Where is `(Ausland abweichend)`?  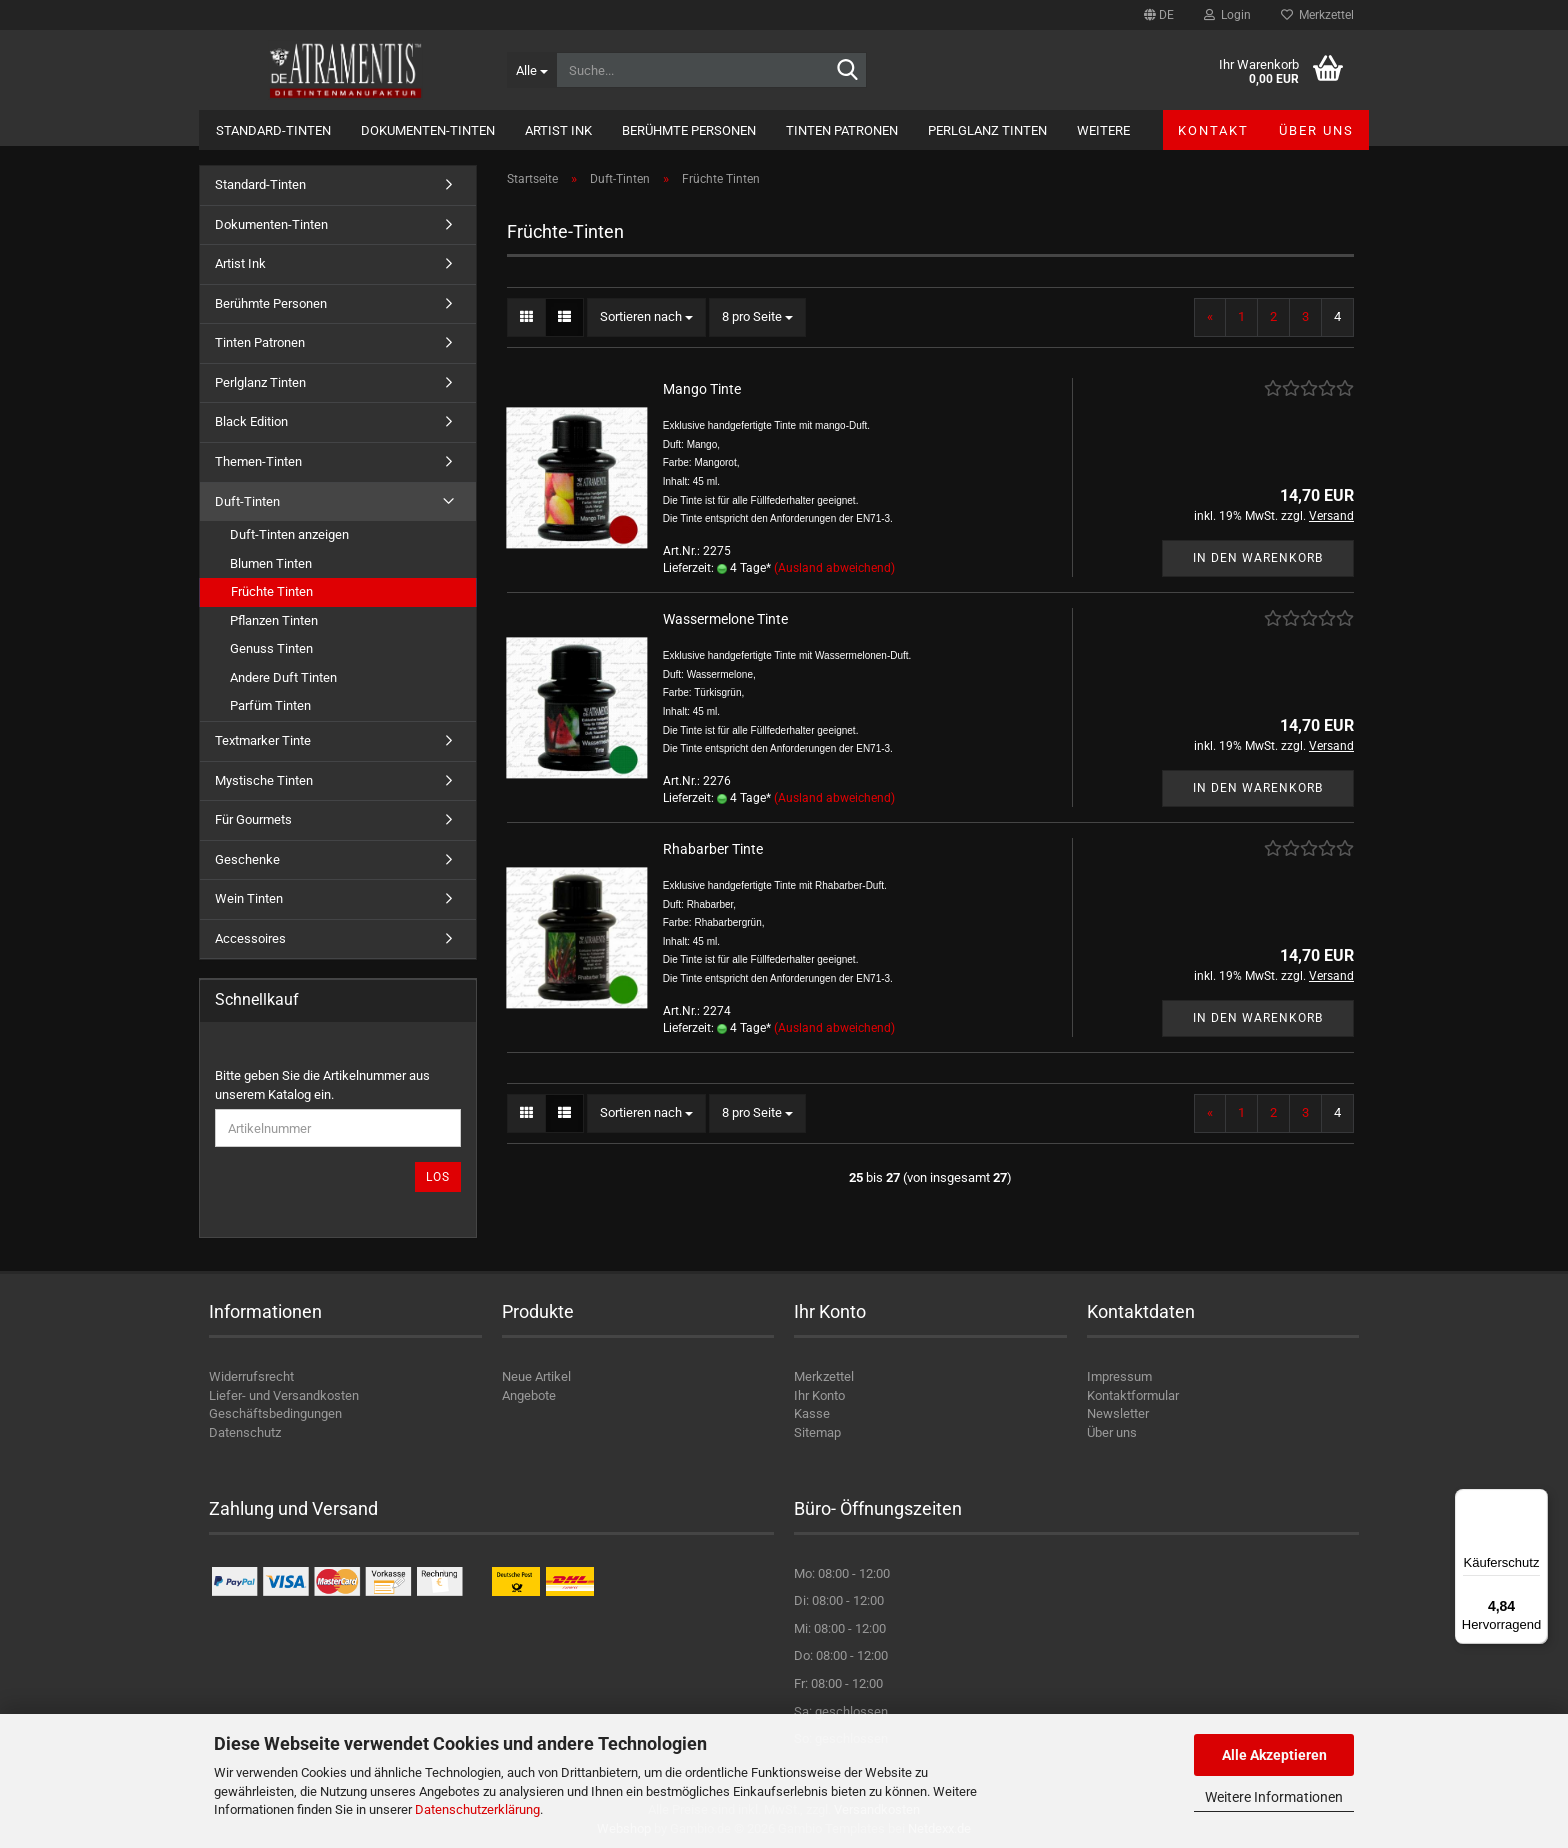
(Ausland abweichend) is located at coordinates (834, 568).